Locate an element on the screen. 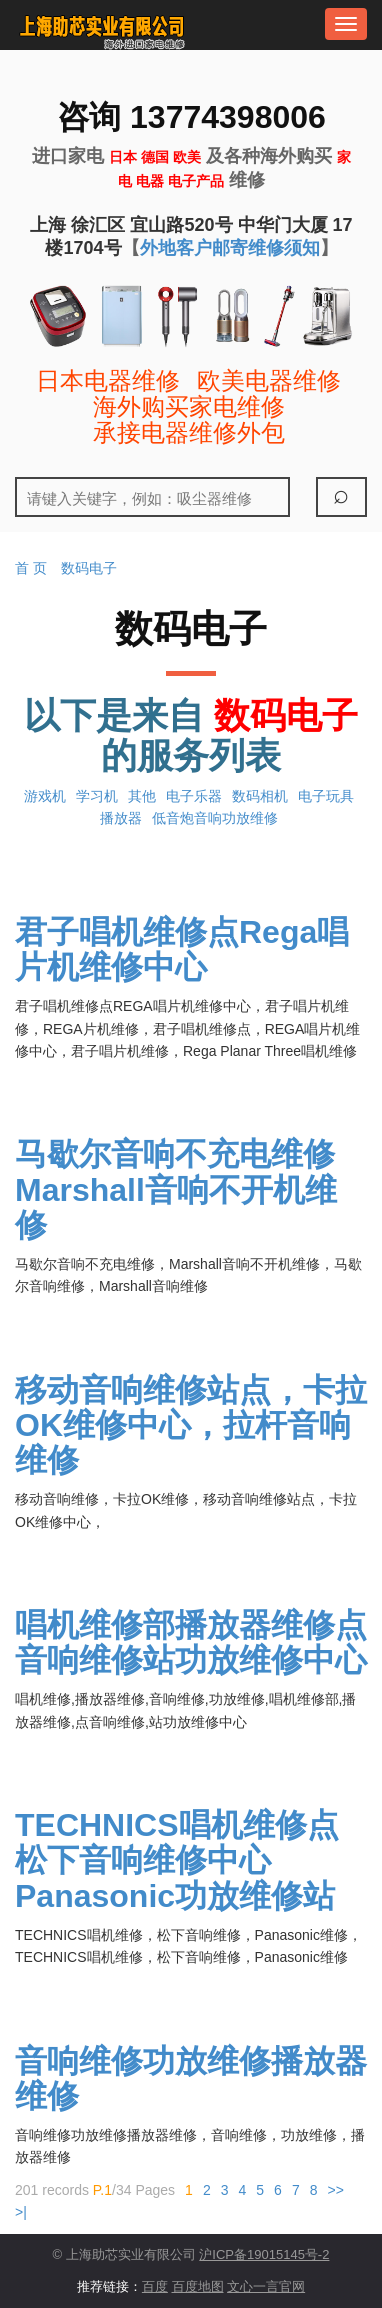  马歇尔音响不充电维修Marshall音响不开机维修 is located at coordinates (176, 1189).